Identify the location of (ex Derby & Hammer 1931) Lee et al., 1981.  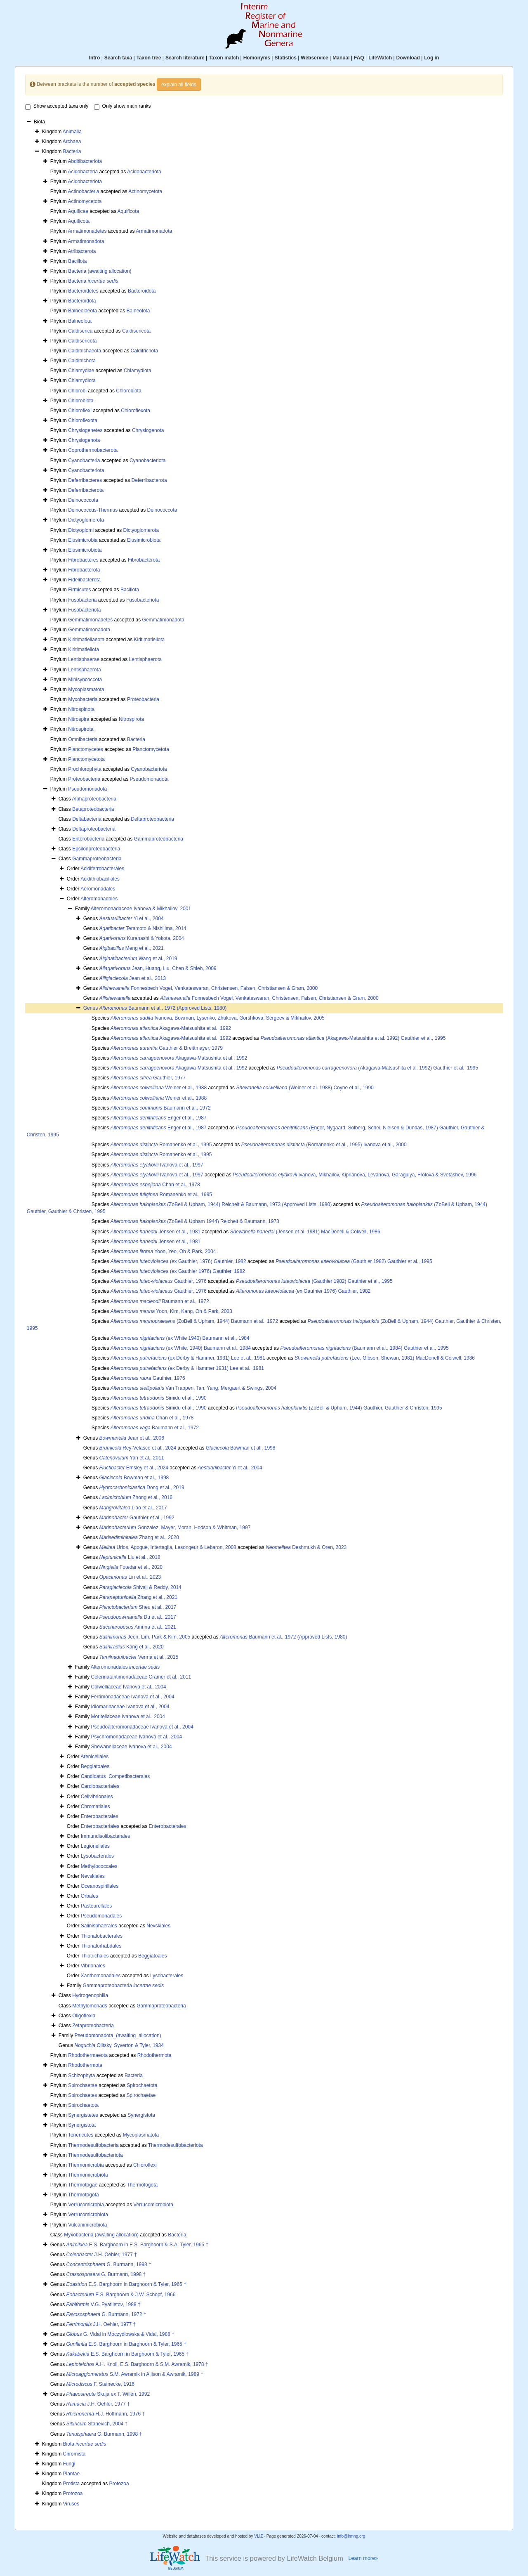
(187, 1368).